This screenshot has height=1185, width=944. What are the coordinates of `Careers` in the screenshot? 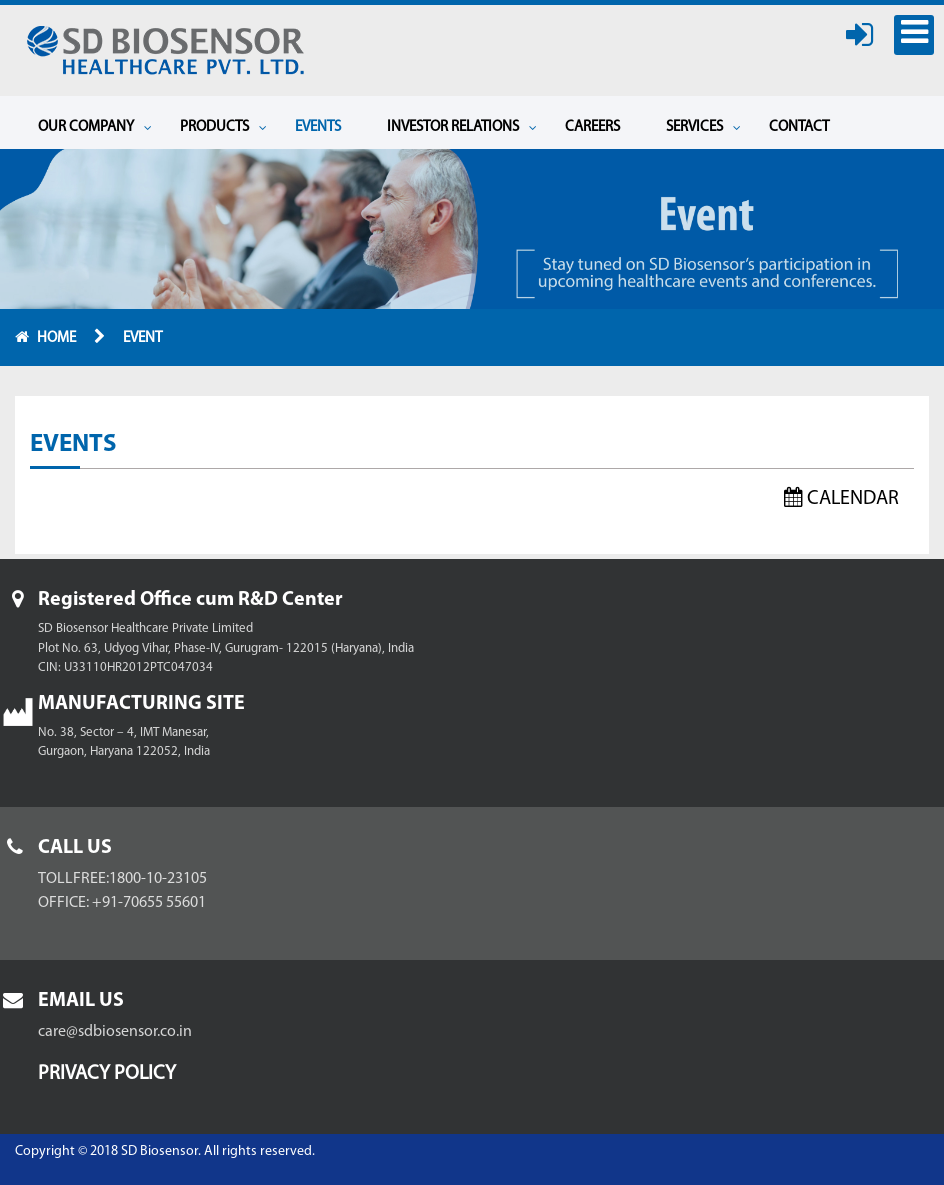 It's located at (592, 127).